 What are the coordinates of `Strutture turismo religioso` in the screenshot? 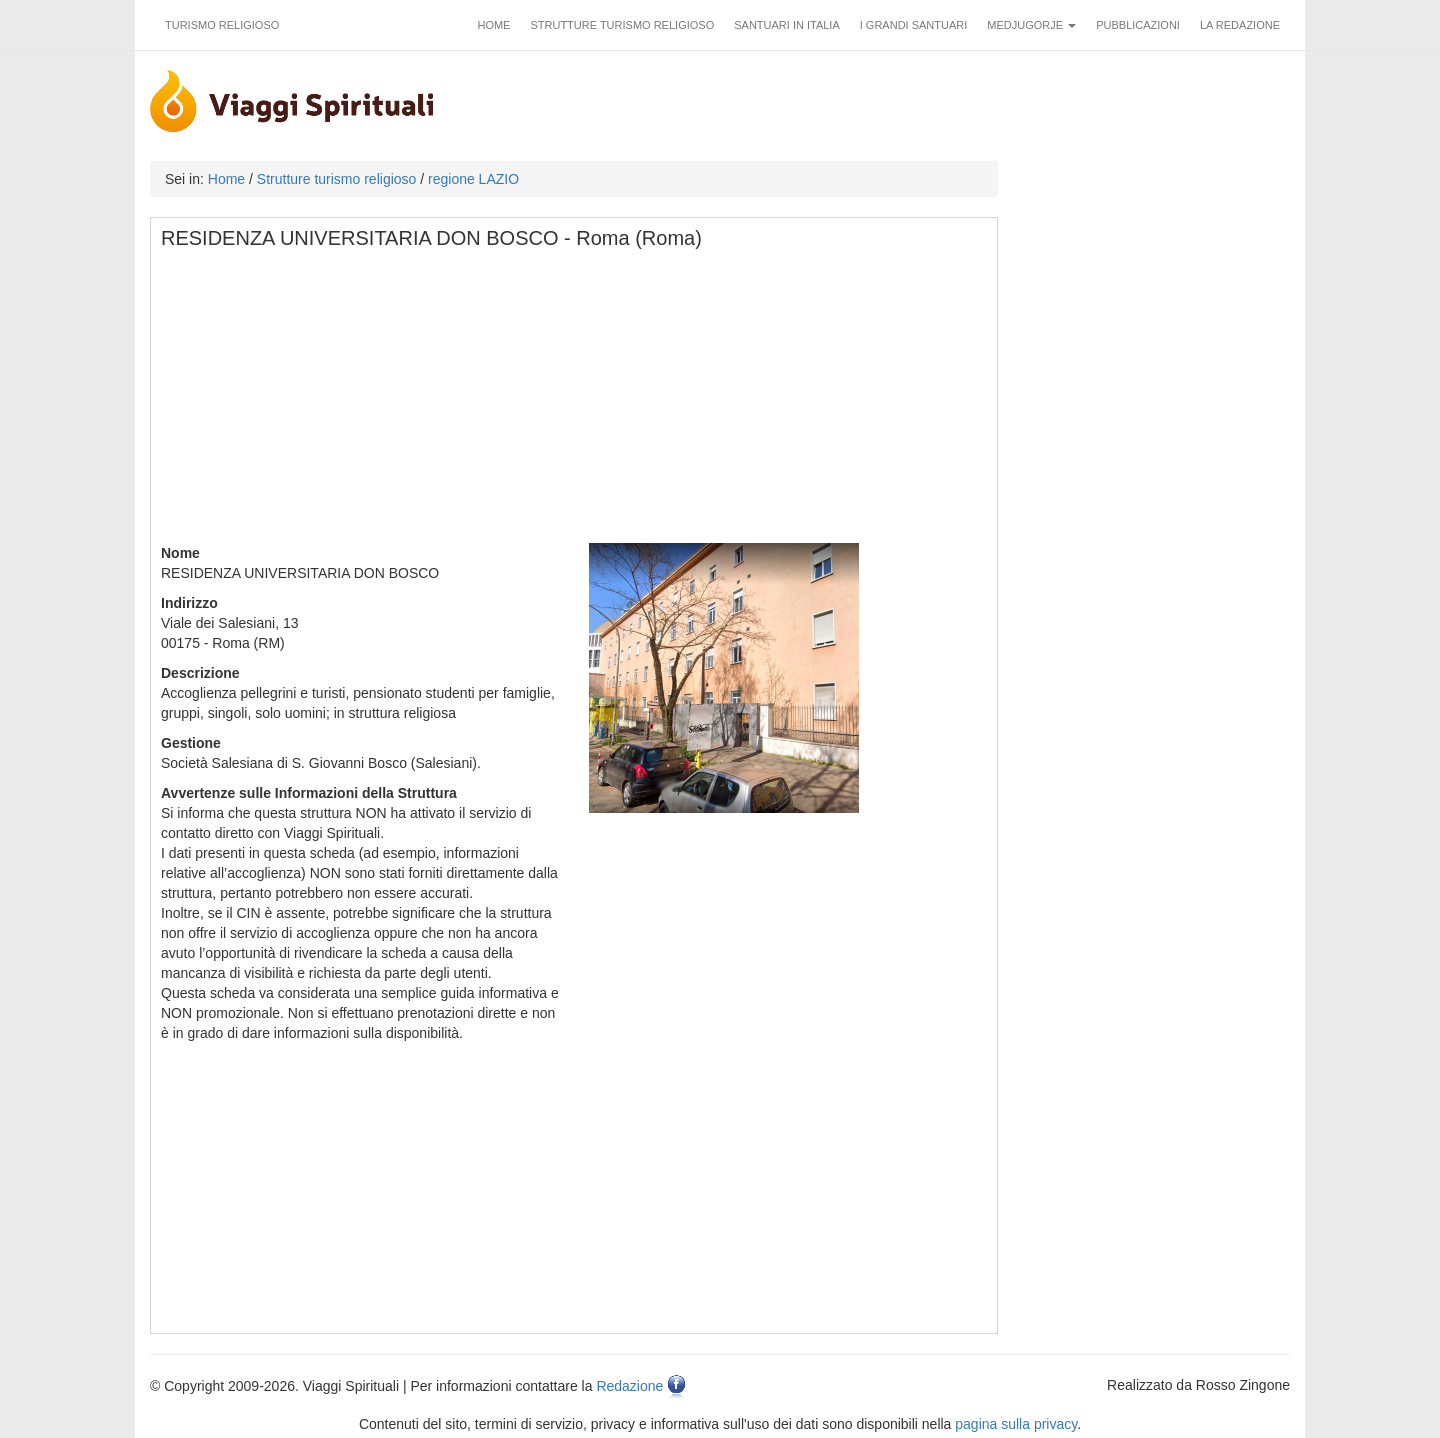 It's located at (622, 25).